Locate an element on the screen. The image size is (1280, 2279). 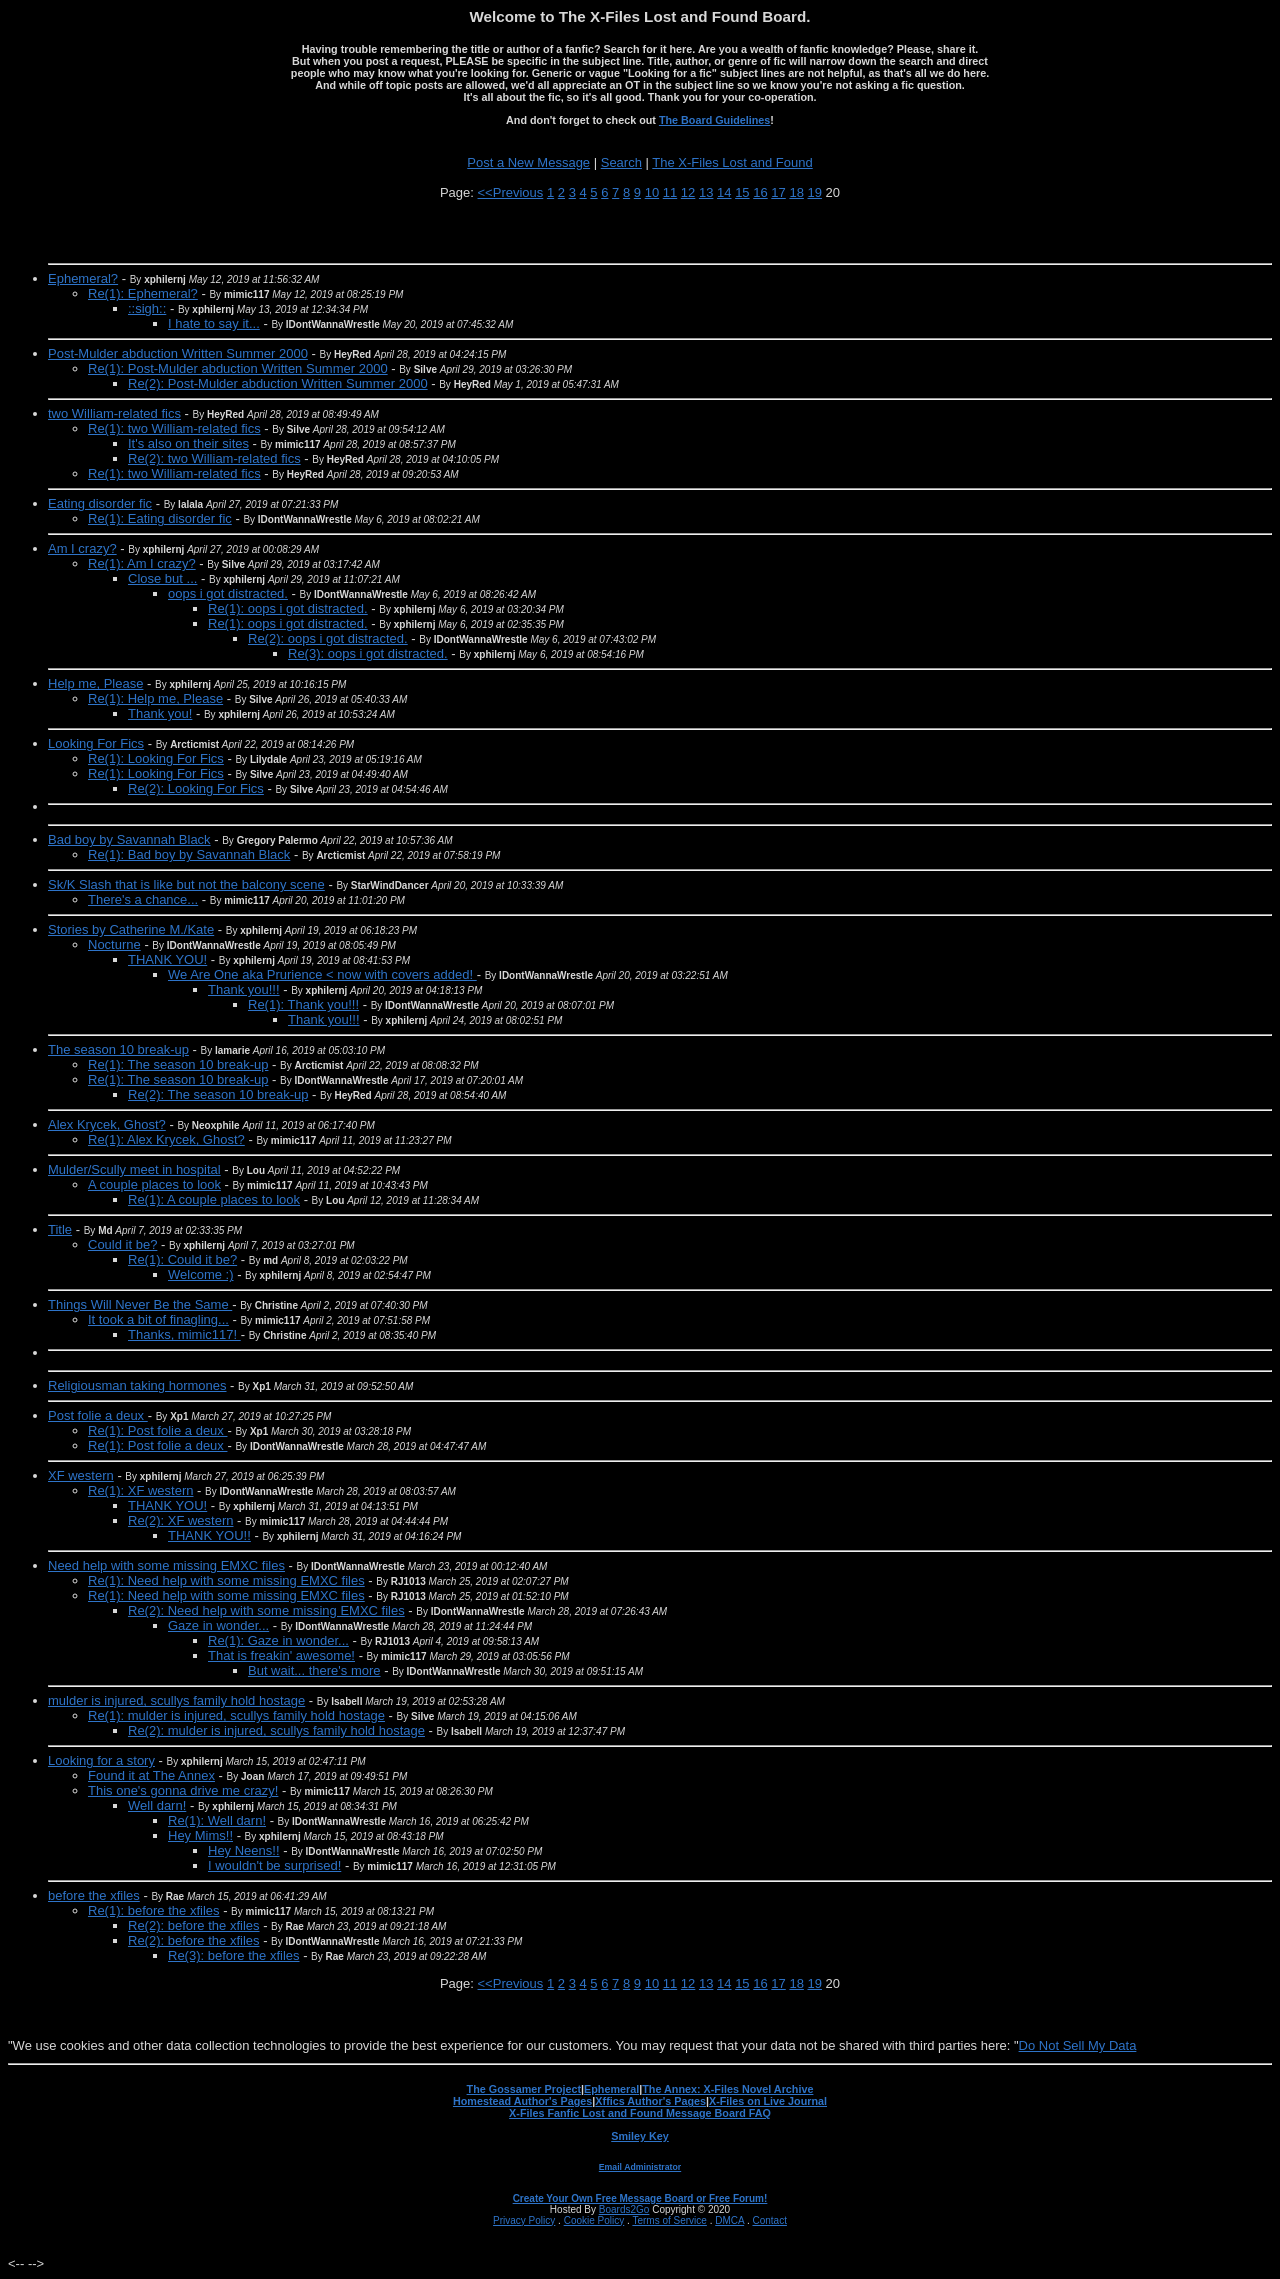
Mulder/Scully meet in hospital is located at coordinates (134, 1169).